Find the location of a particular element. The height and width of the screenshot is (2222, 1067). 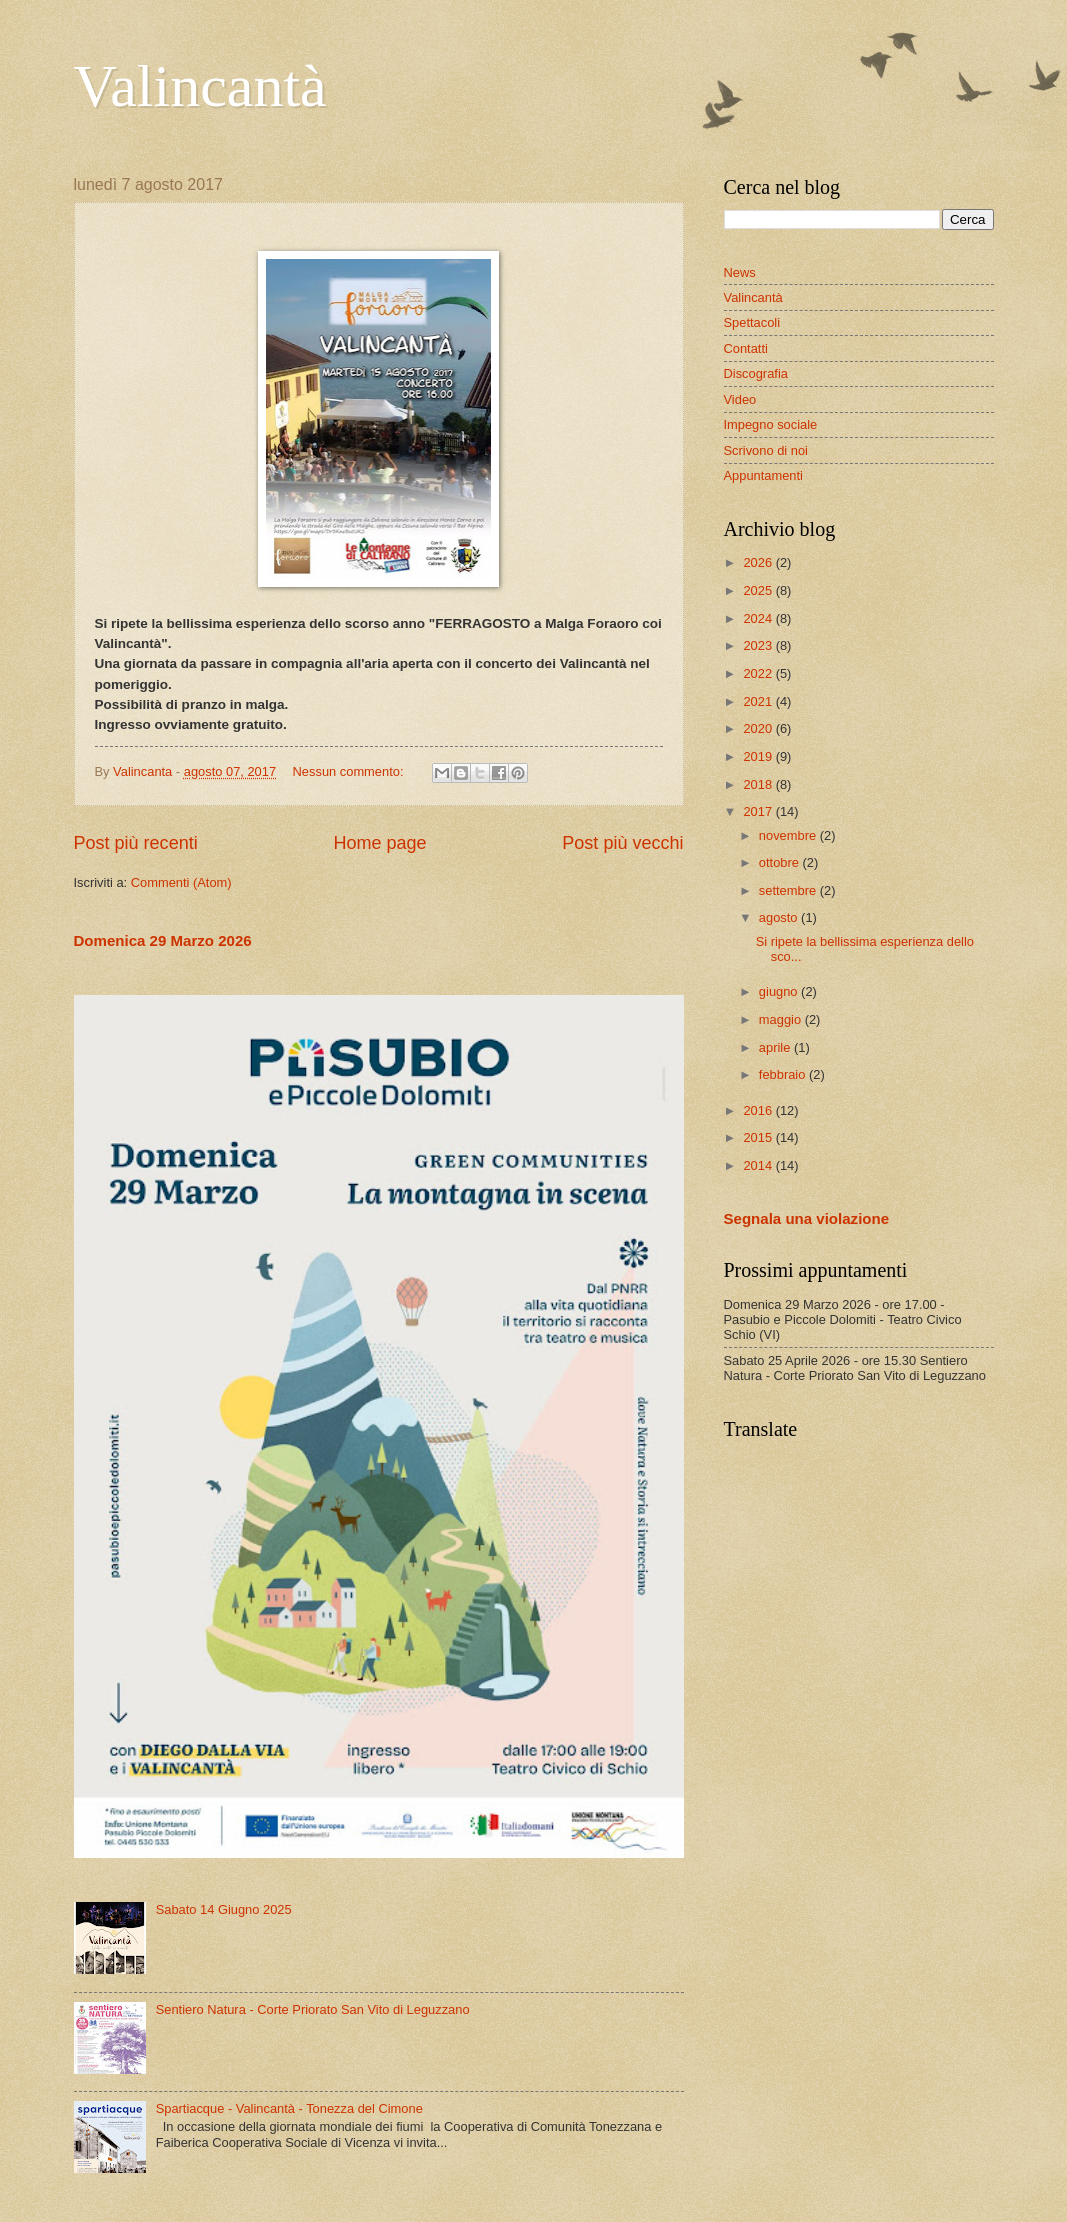

aprile is located at coordinates (776, 1047).